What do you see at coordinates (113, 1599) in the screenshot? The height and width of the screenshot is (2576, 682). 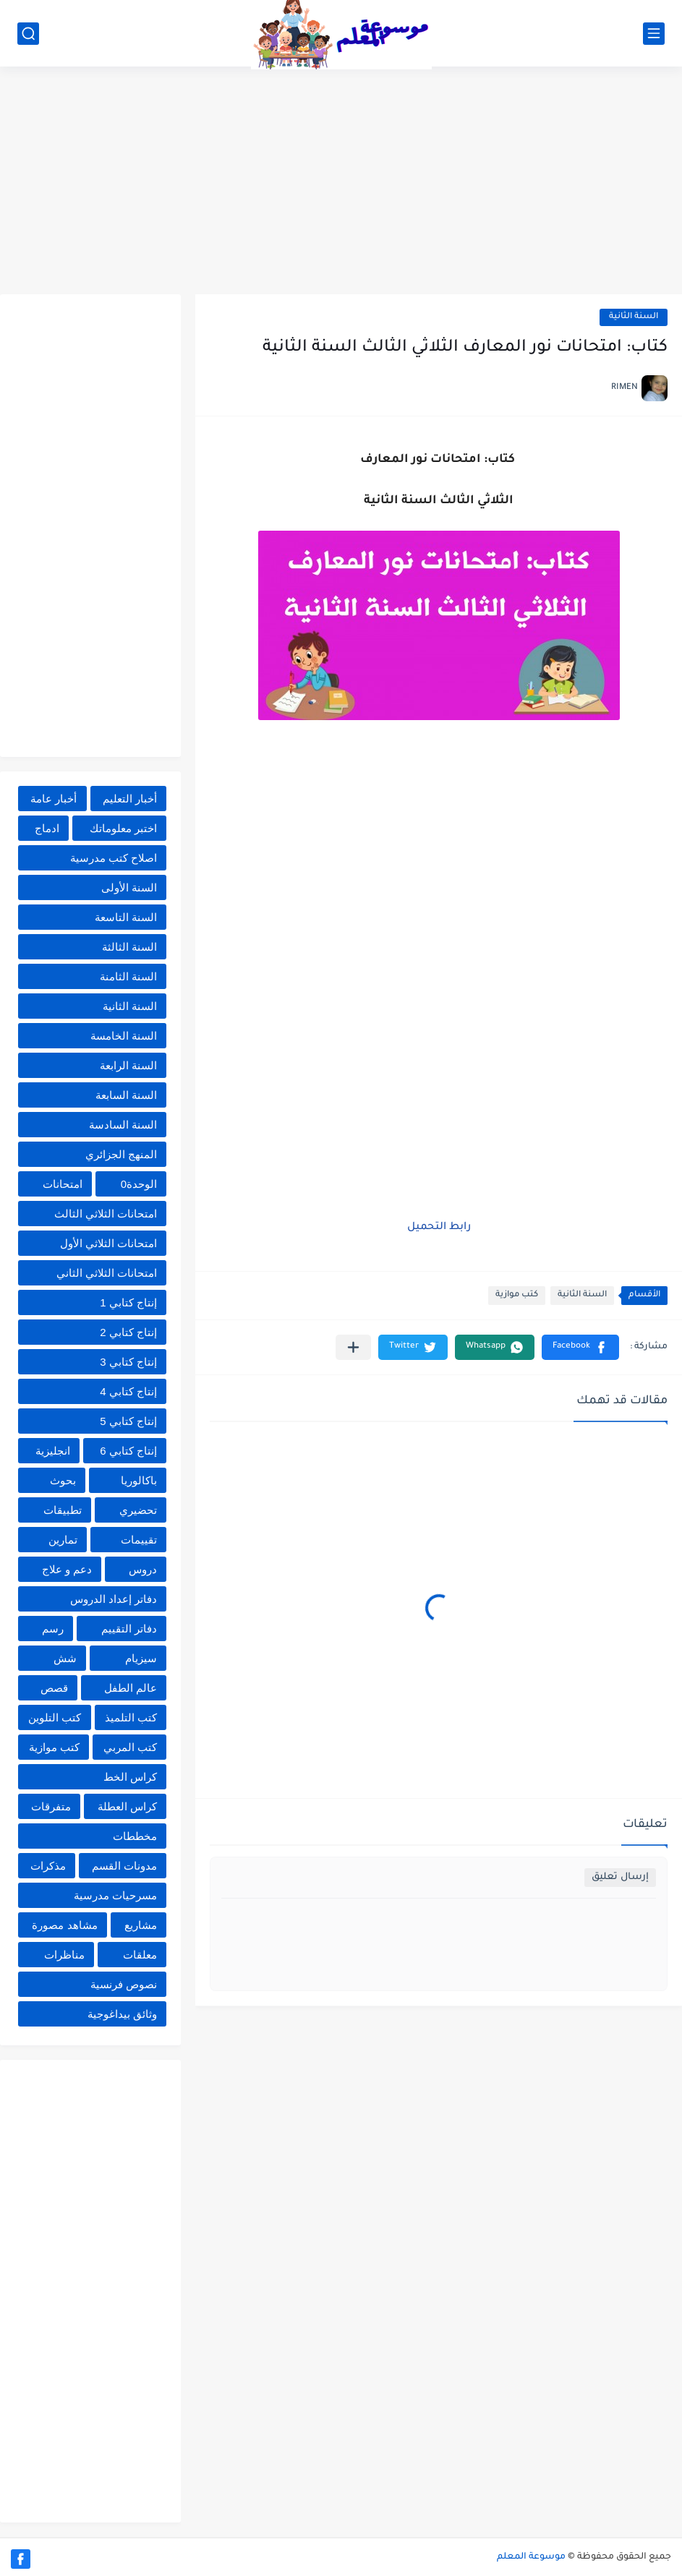 I see `دفاتر إعداد الدروس` at bounding box center [113, 1599].